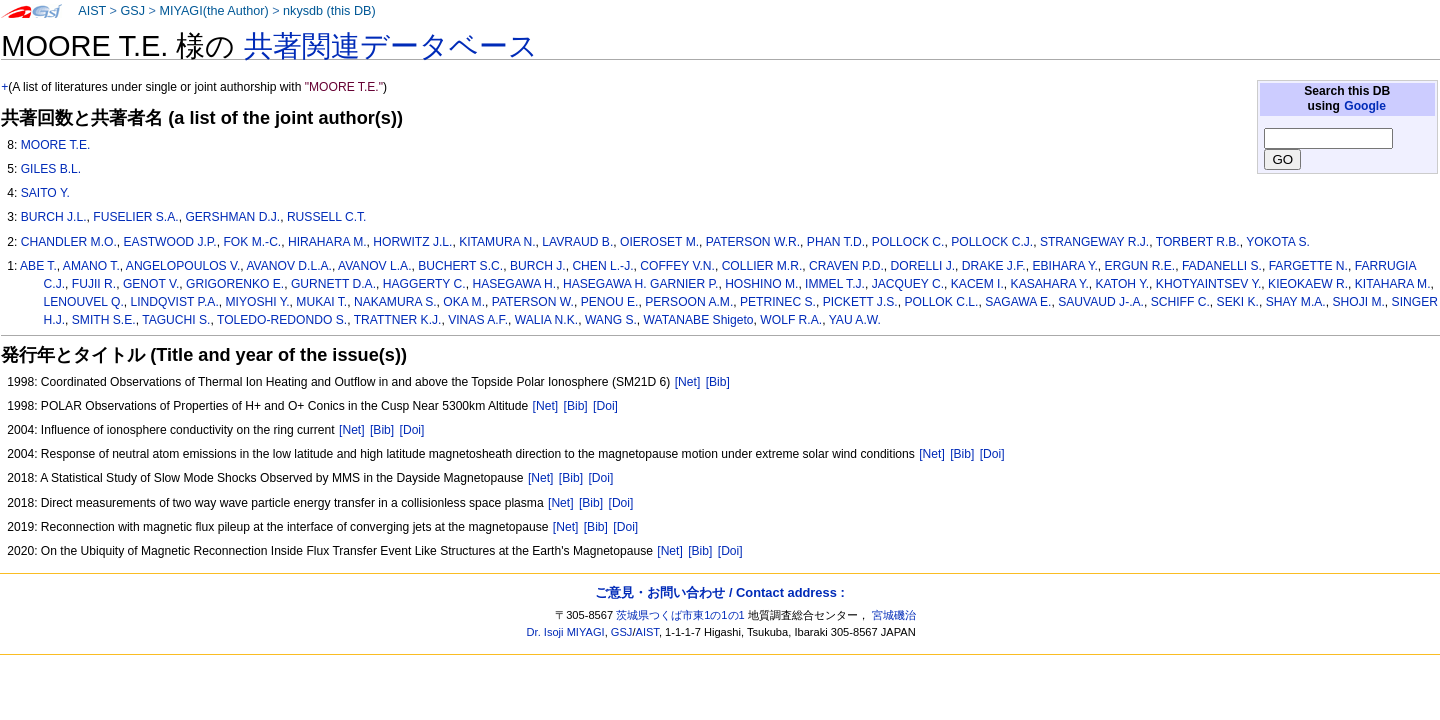 This screenshot has width=1440, height=720. What do you see at coordinates (183, 266) in the screenshot?
I see `ANGELOPOULOS V.` at bounding box center [183, 266].